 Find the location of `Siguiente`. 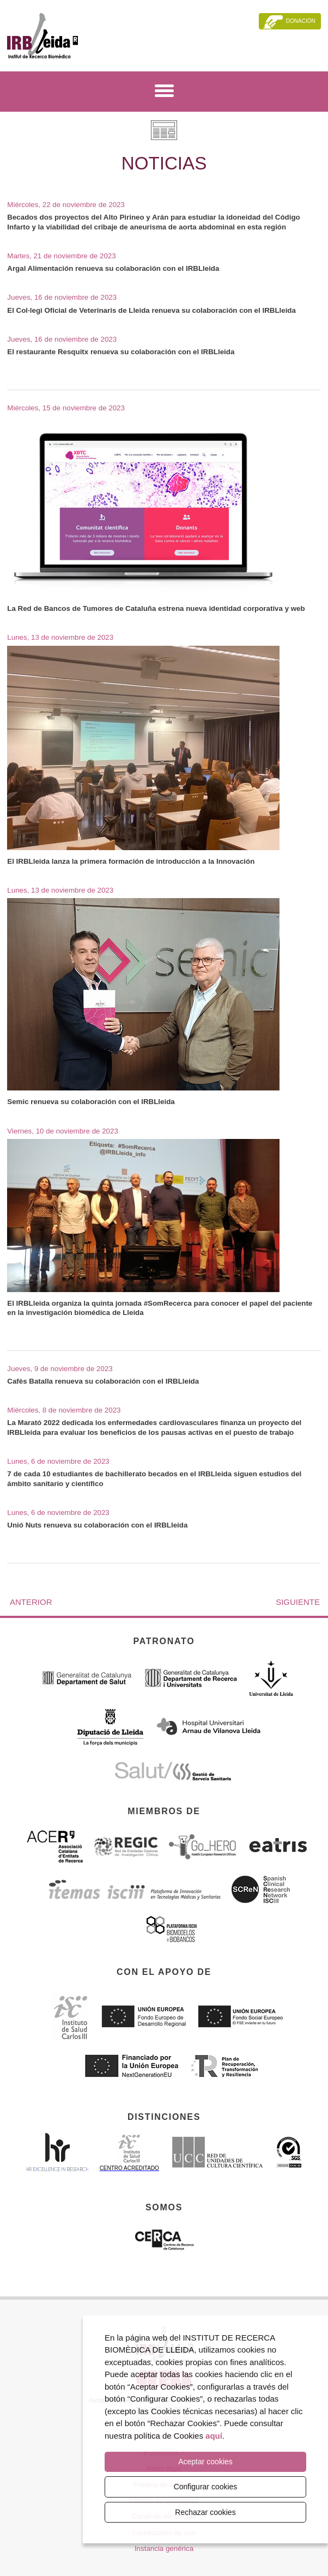

Siguiente is located at coordinates (298, 1602).